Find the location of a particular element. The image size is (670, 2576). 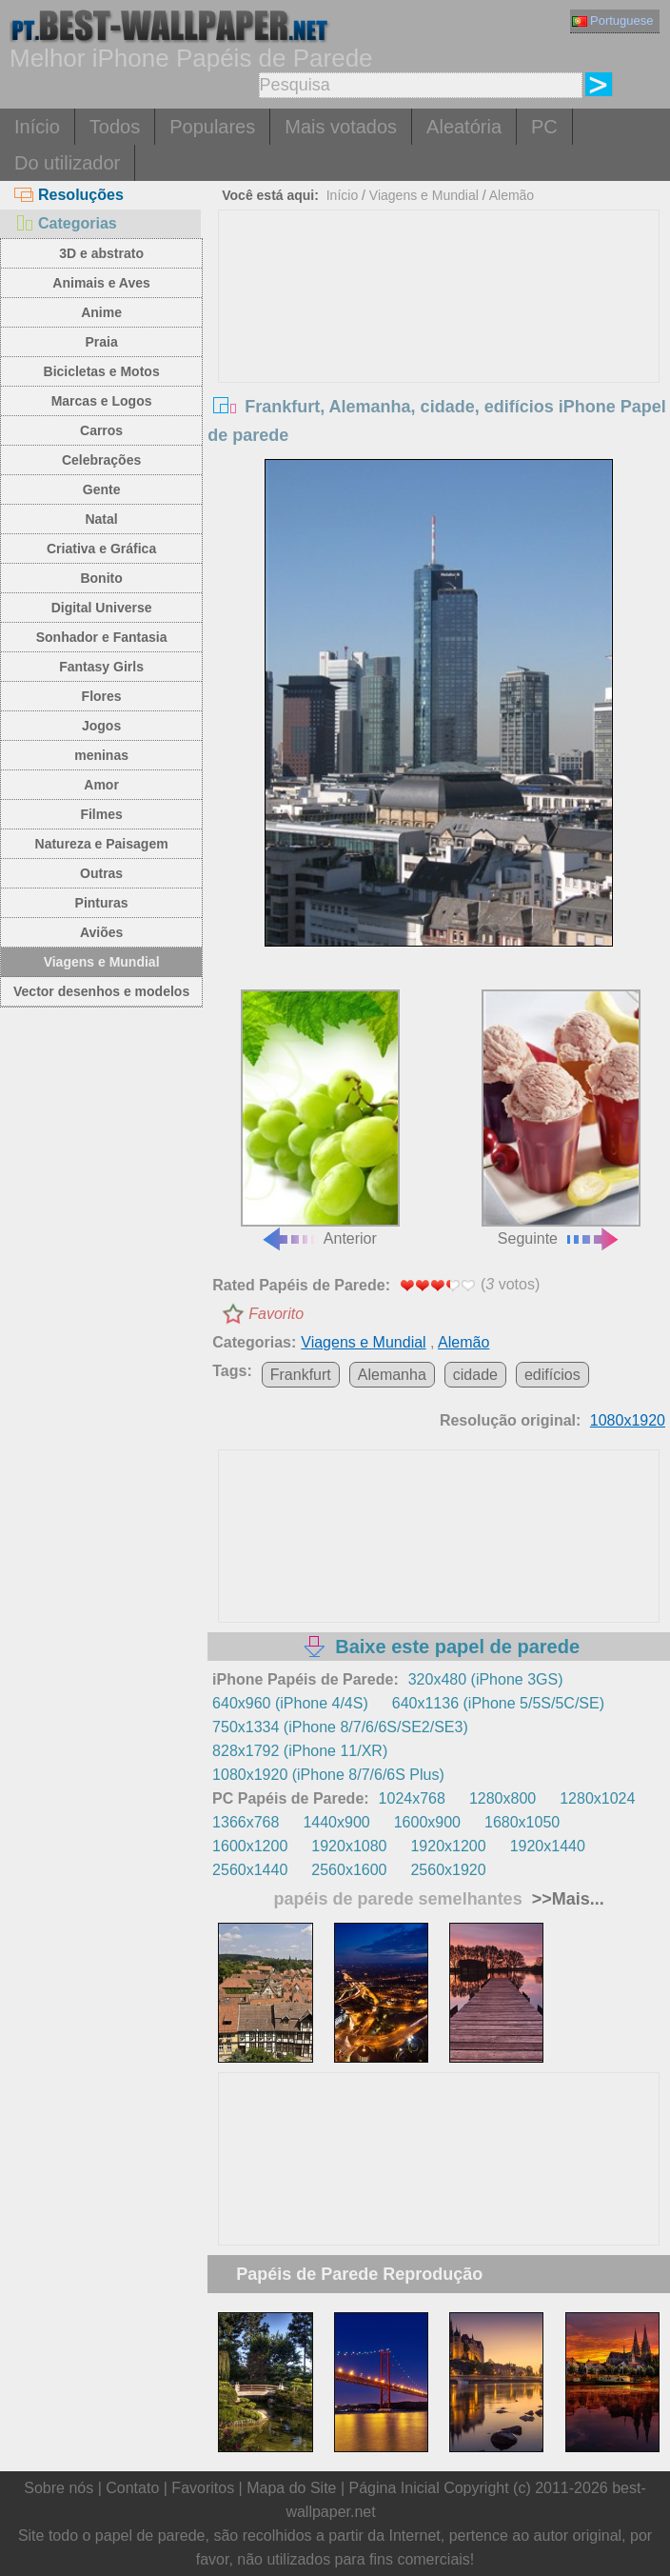

edifícios is located at coordinates (552, 1375).